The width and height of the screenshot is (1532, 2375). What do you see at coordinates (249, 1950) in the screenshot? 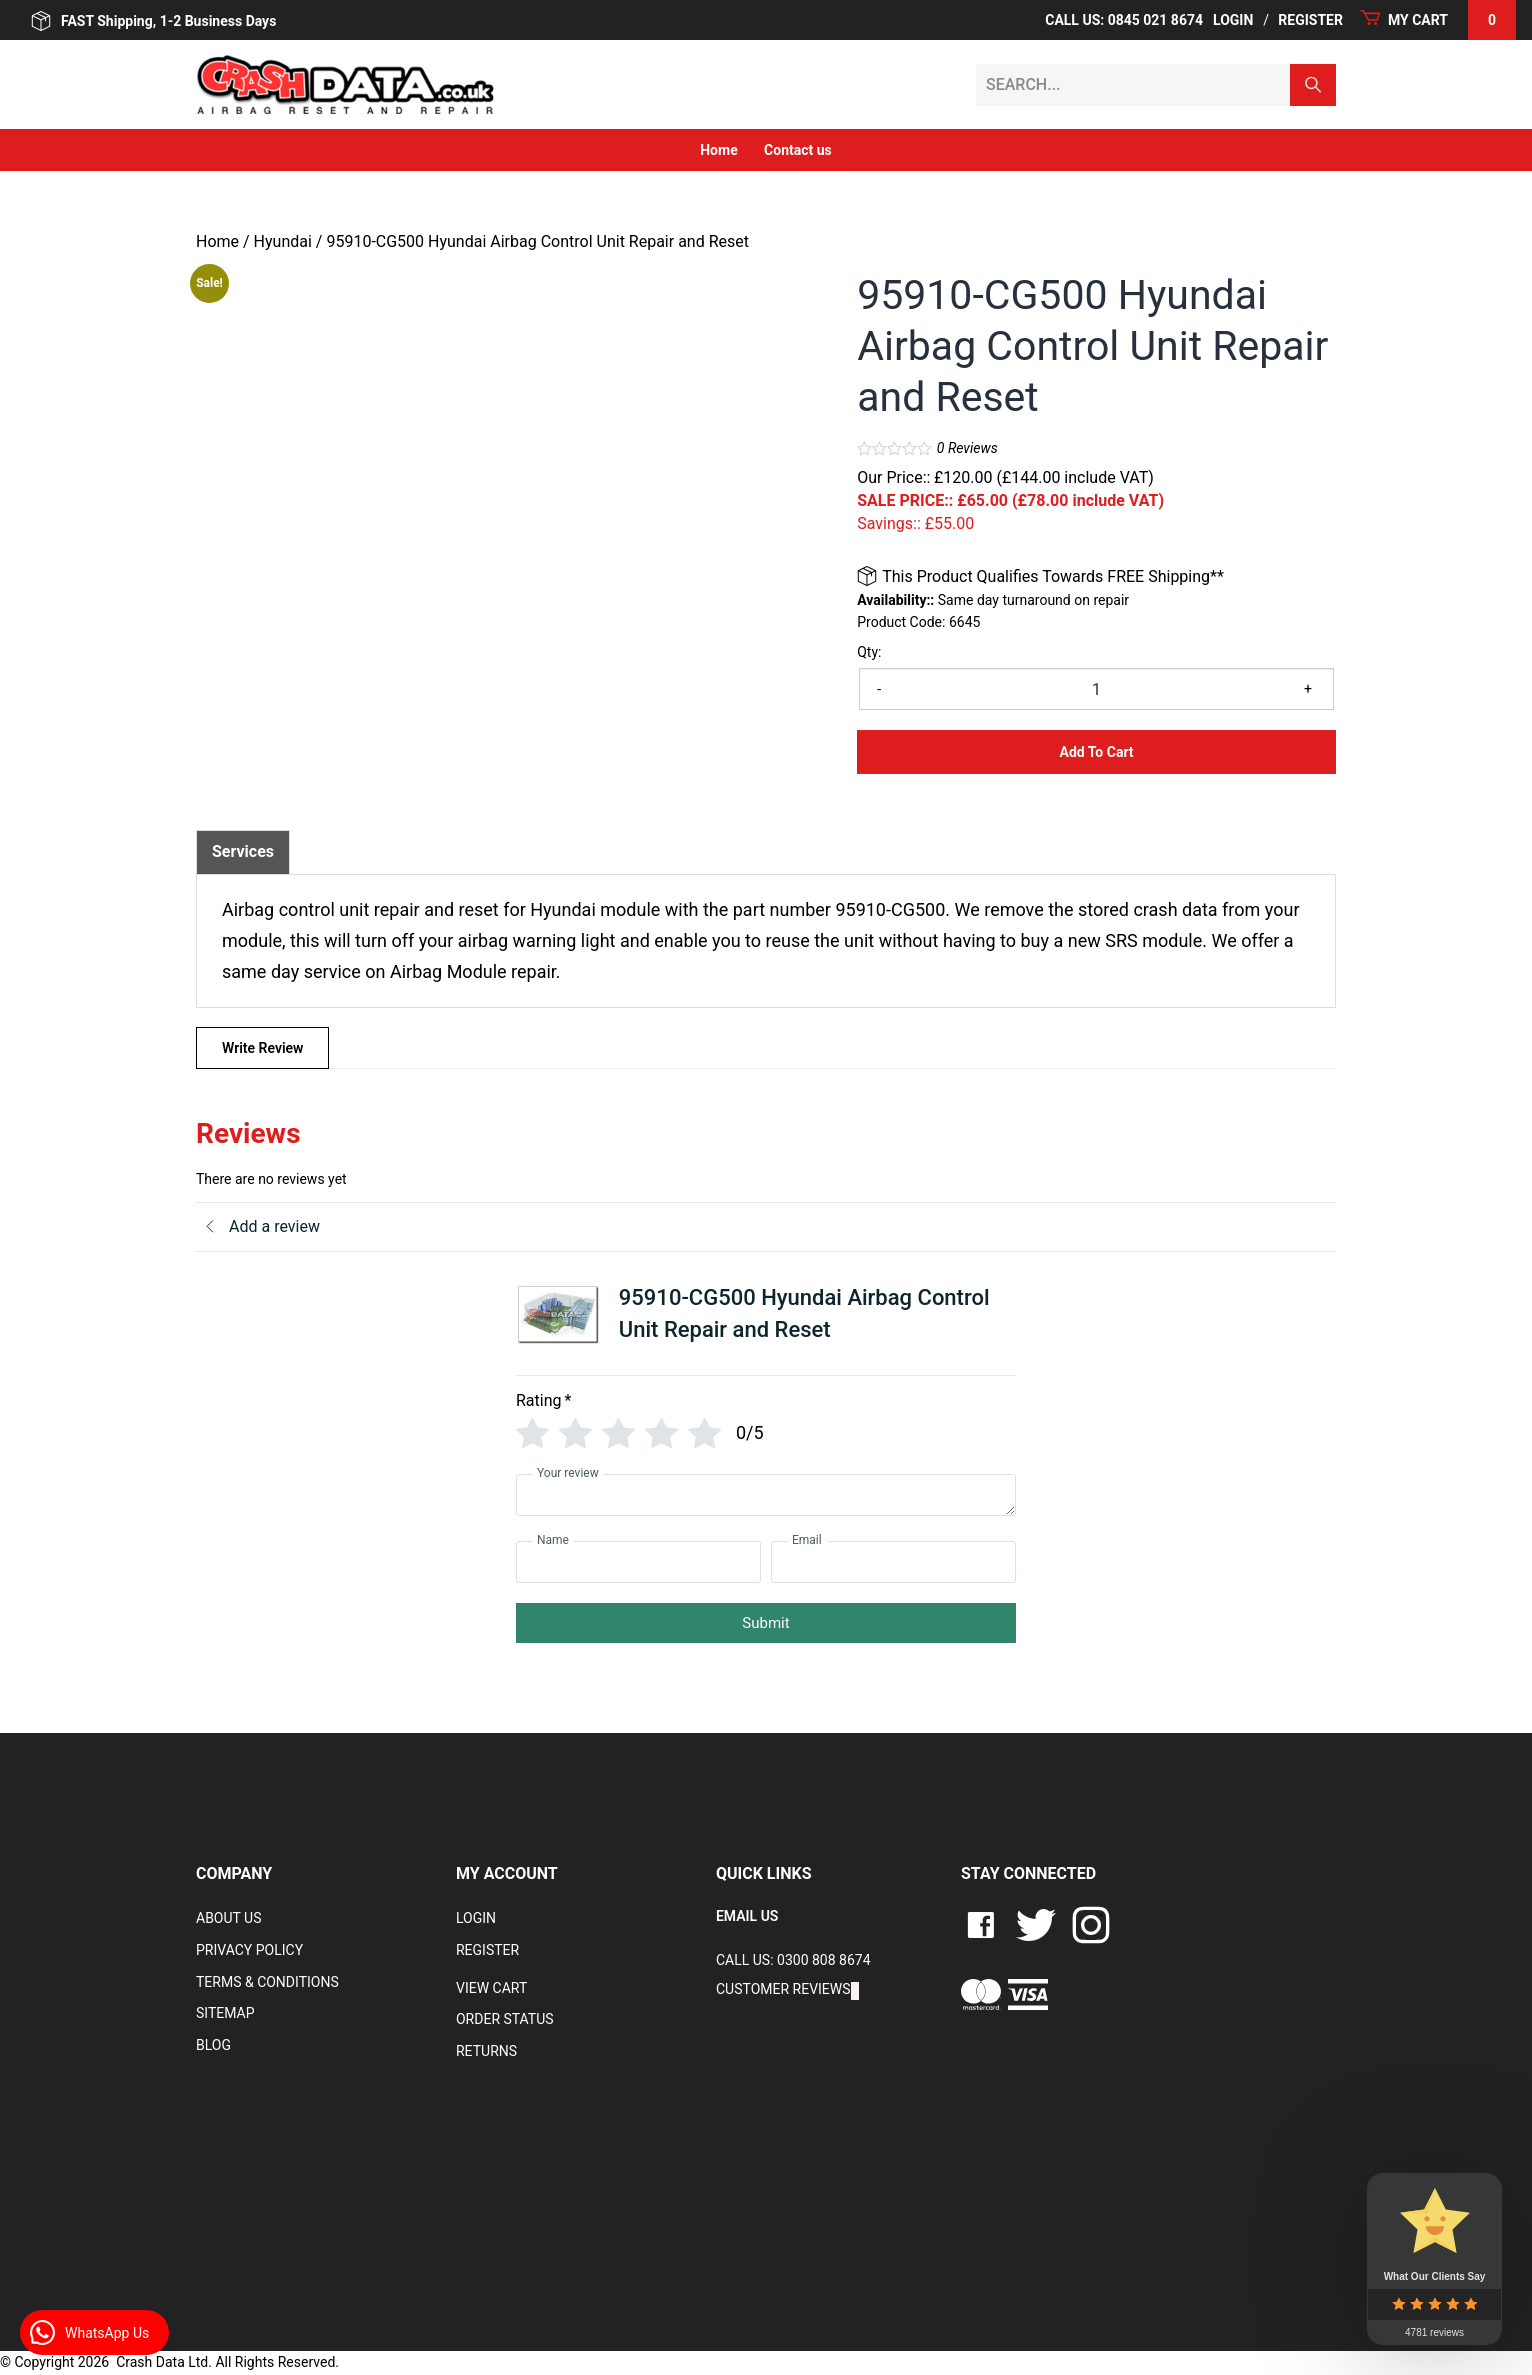
I see `Privacy Policy` at bounding box center [249, 1950].